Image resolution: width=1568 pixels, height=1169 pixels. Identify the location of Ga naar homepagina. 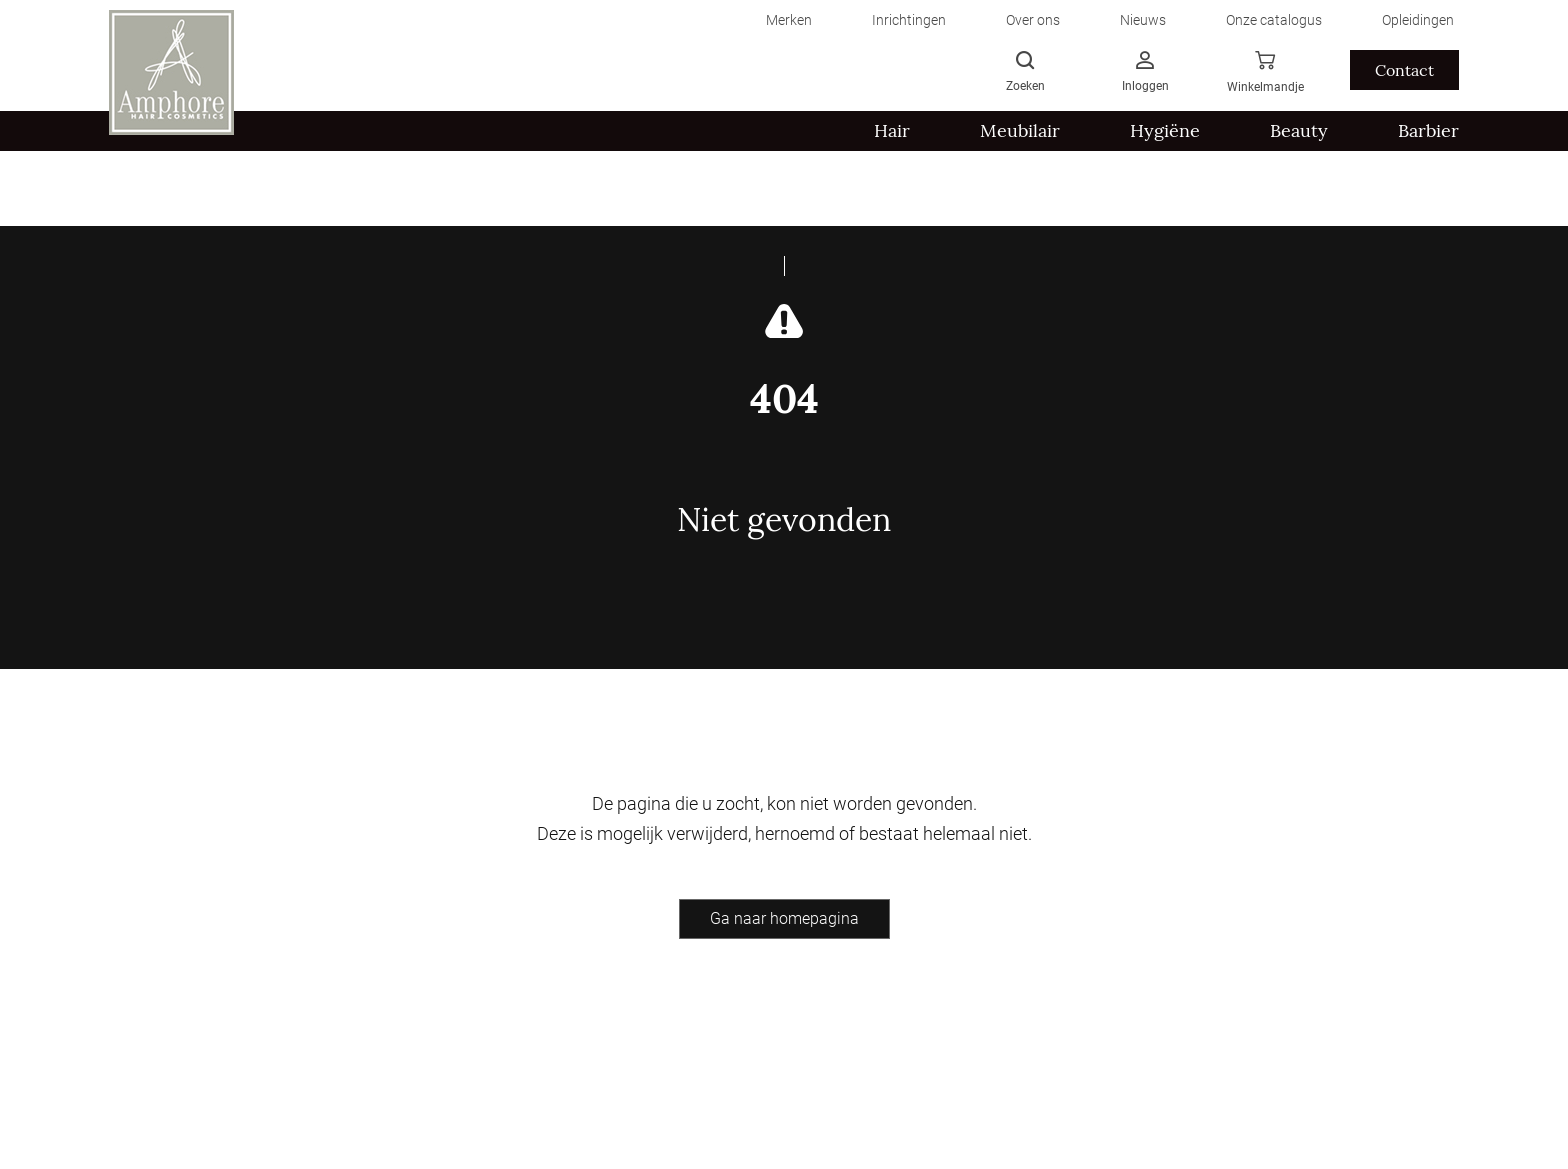
(784, 918).